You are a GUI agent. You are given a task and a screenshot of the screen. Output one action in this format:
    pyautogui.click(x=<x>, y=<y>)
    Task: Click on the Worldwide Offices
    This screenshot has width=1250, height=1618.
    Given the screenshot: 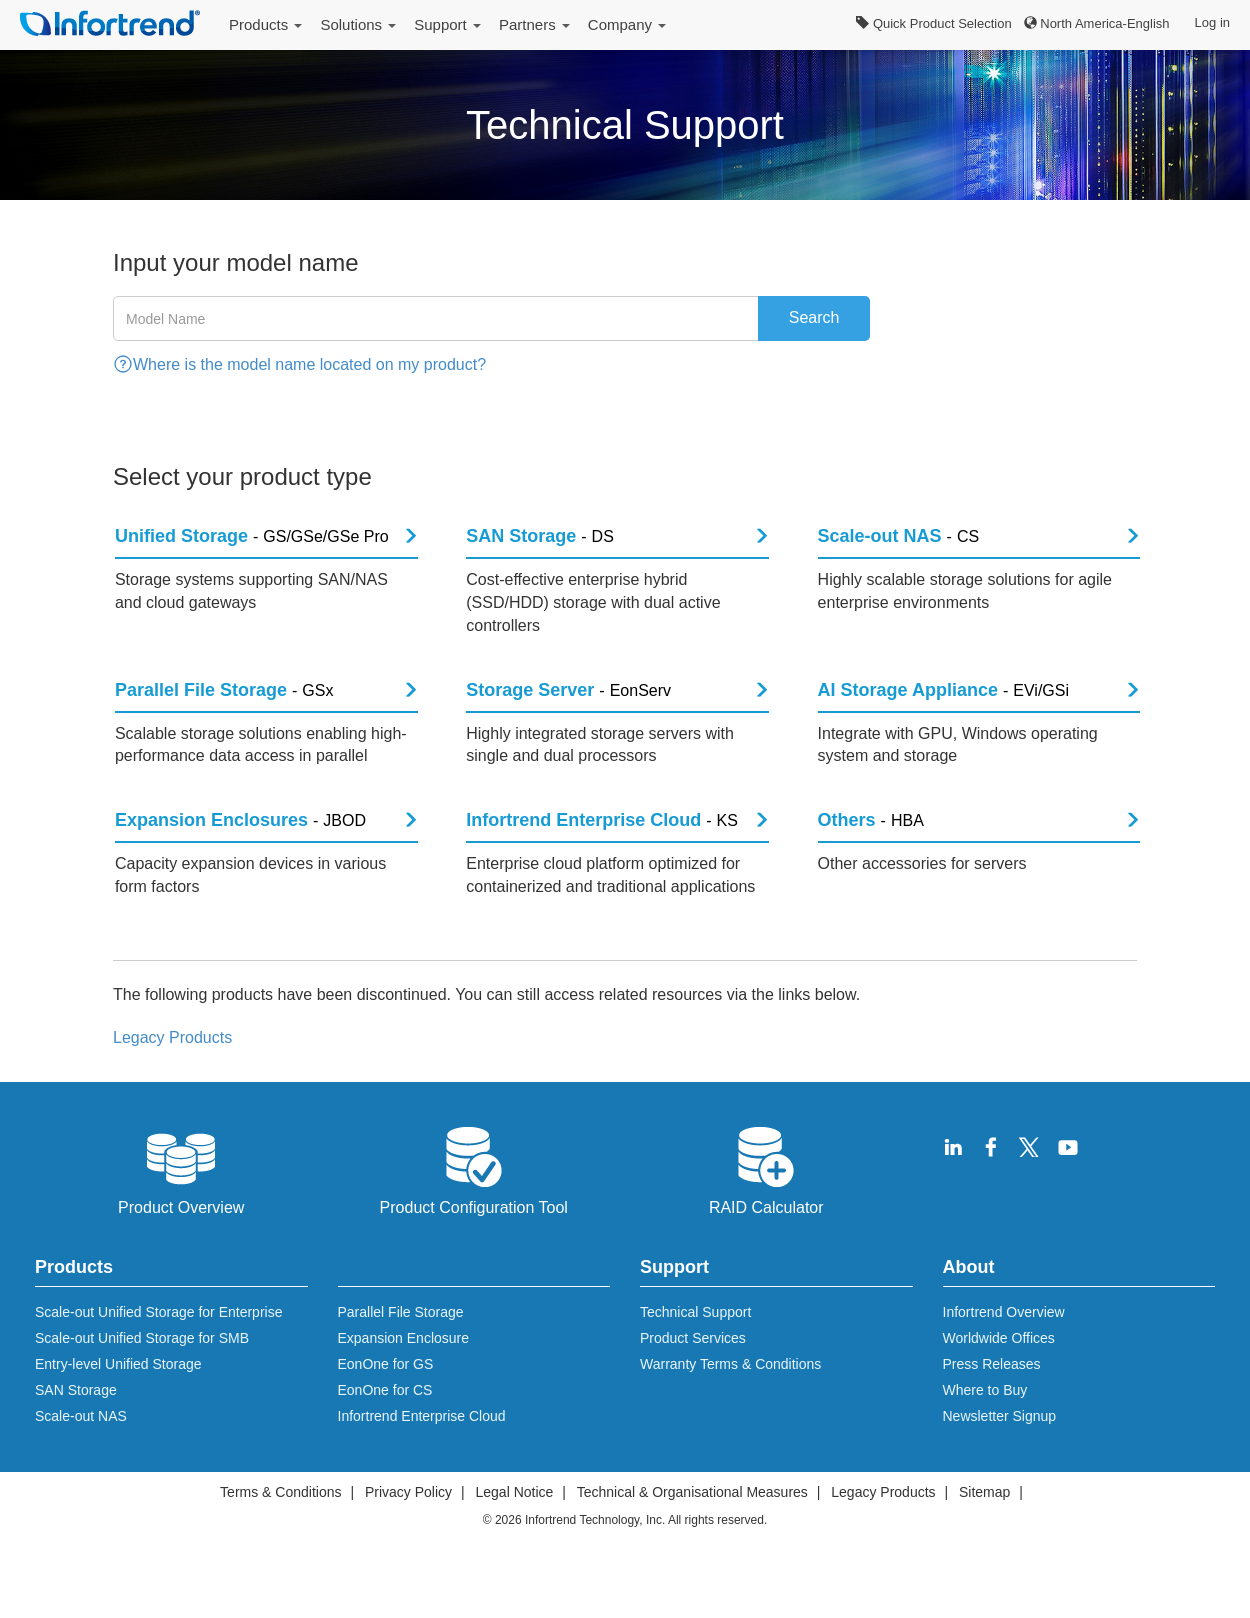 What is the action you would take?
    pyautogui.click(x=999, y=1377)
    